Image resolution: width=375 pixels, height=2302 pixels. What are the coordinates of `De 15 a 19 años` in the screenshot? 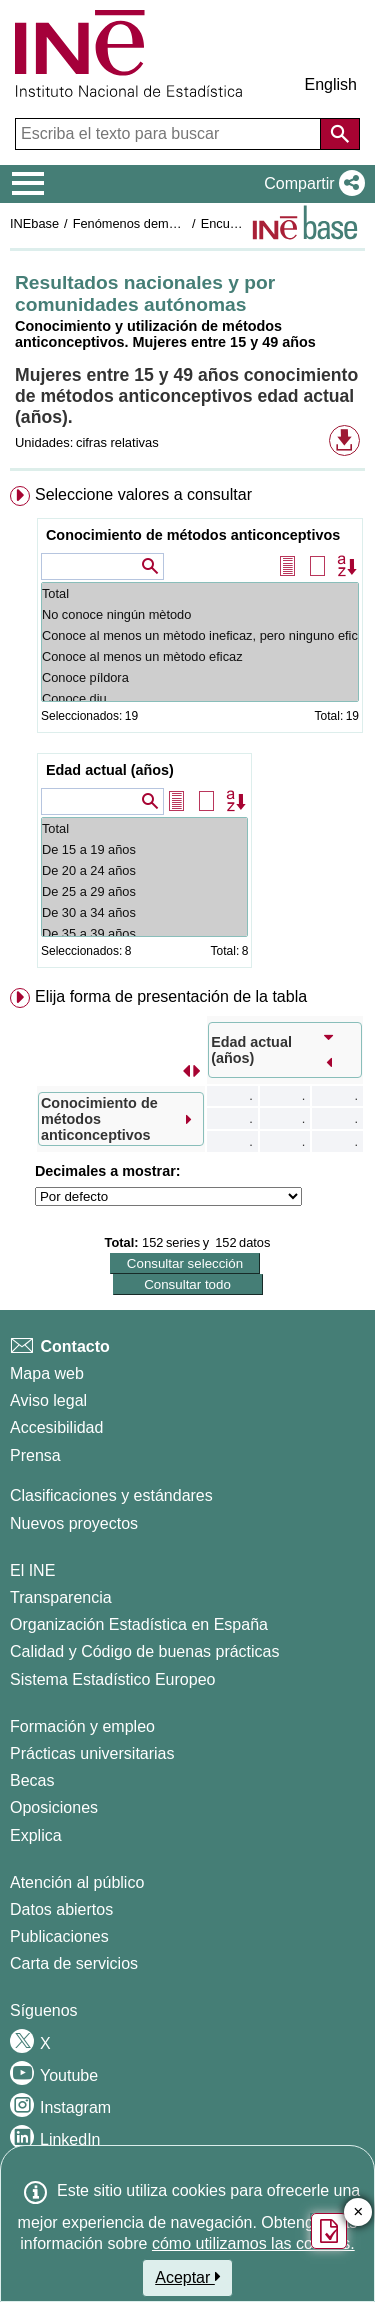 It's located at (144, 849).